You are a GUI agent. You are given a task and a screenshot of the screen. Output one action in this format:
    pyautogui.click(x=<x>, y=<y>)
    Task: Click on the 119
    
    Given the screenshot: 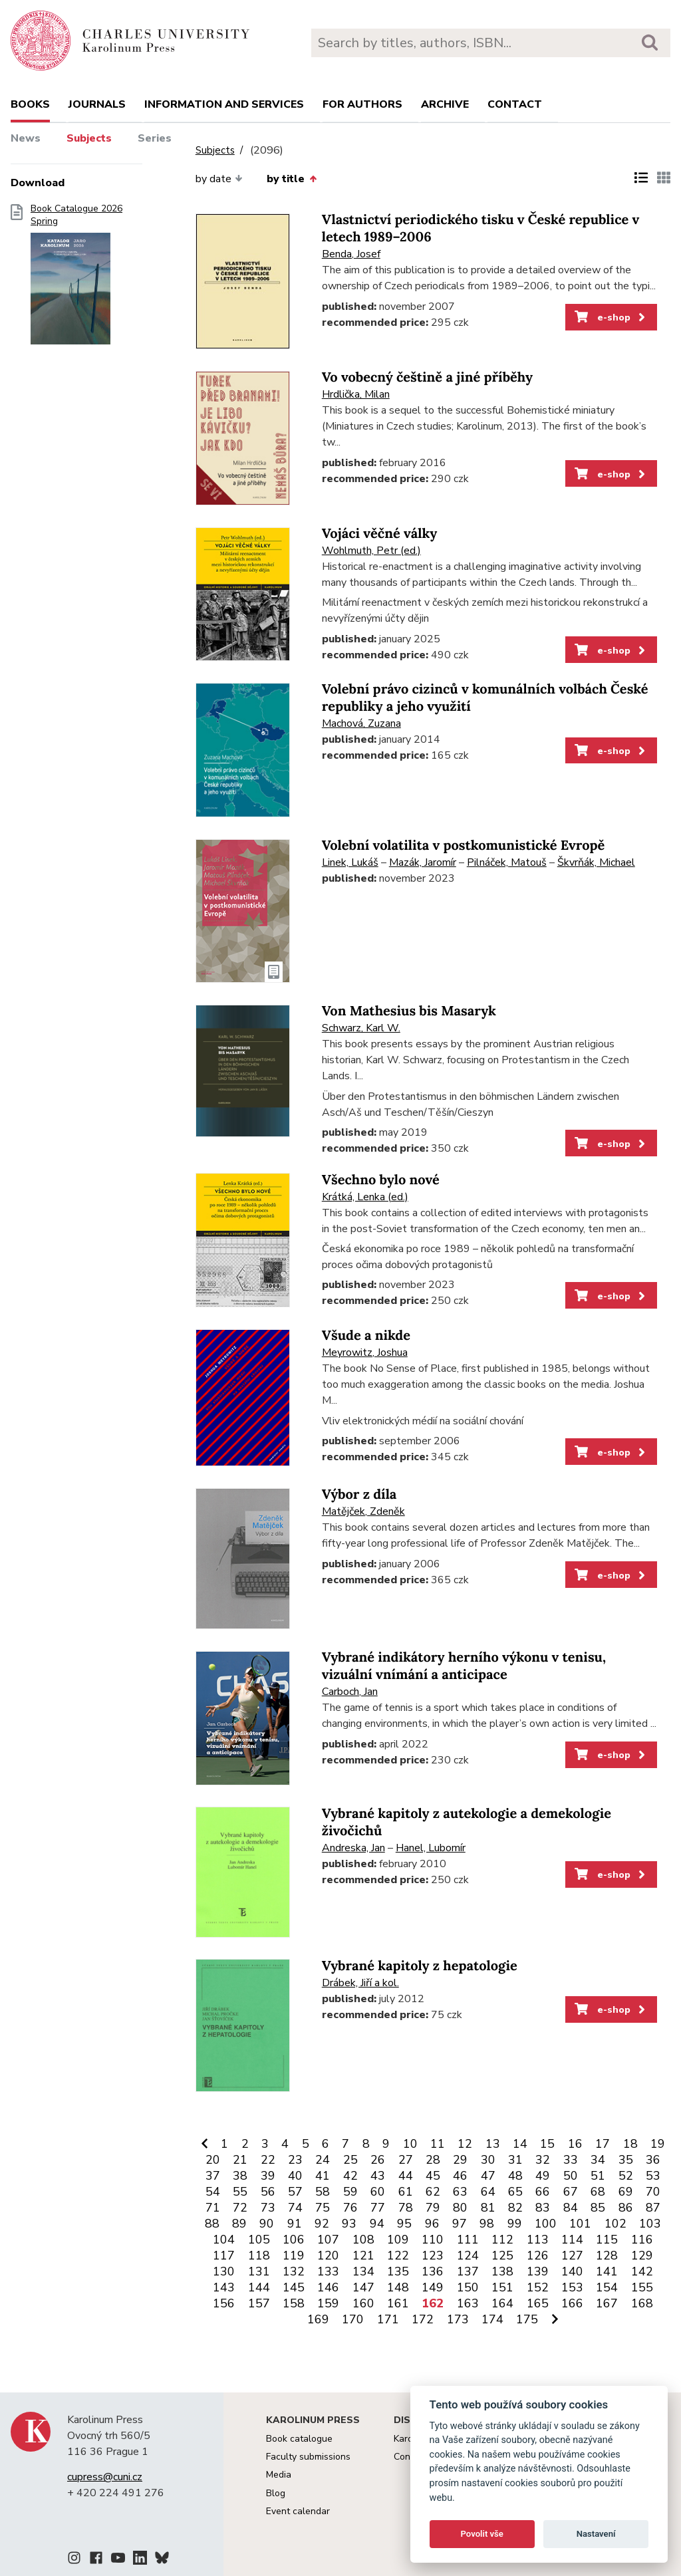 What is the action you would take?
    pyautogui.click(x=294, y=2255)
    